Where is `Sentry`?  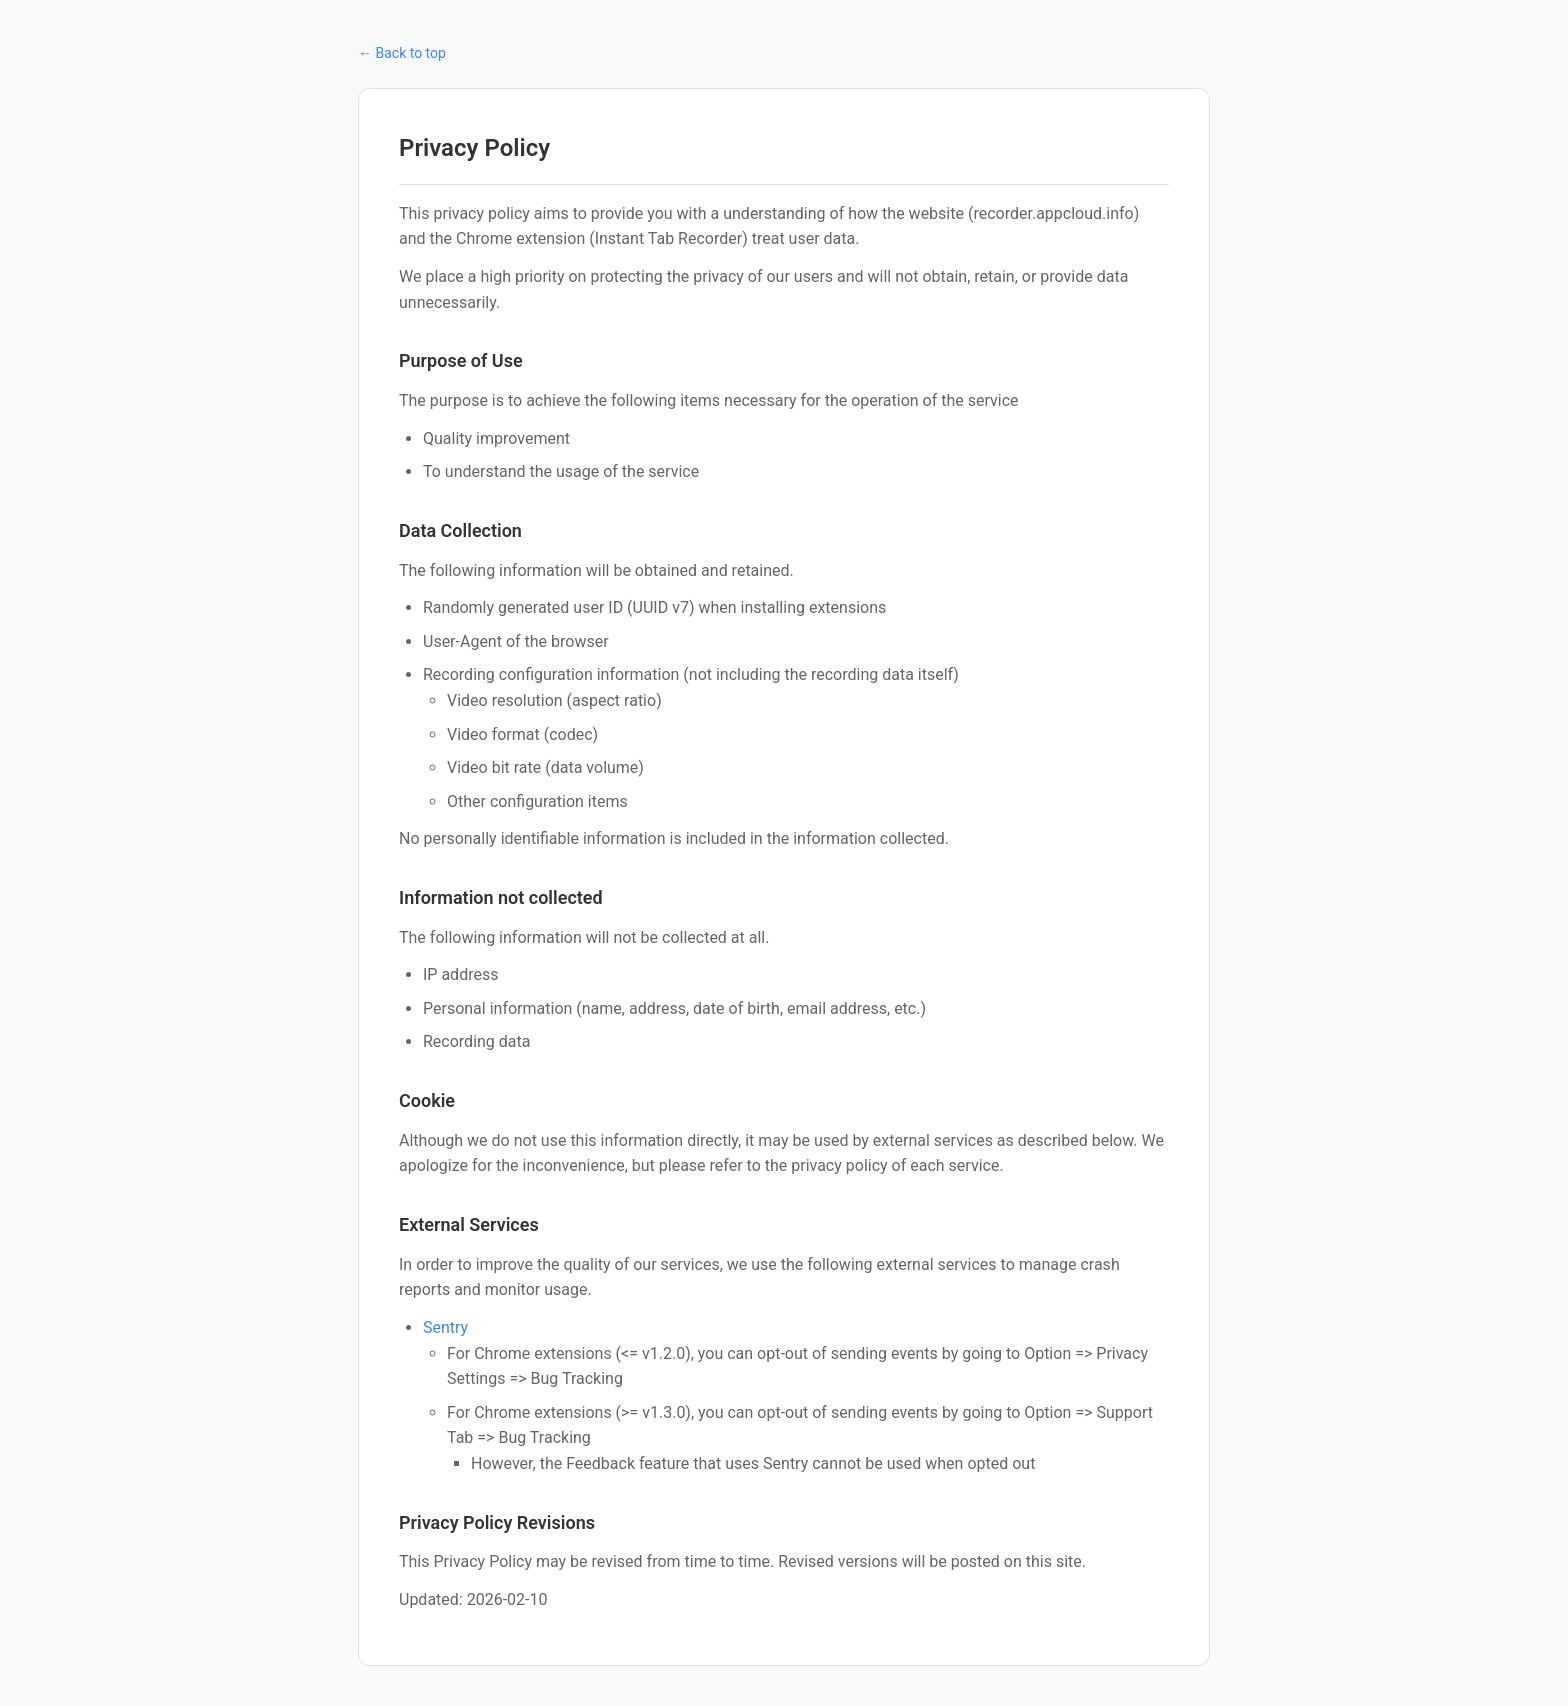
Sentry is located at coordinates (445, 1327).